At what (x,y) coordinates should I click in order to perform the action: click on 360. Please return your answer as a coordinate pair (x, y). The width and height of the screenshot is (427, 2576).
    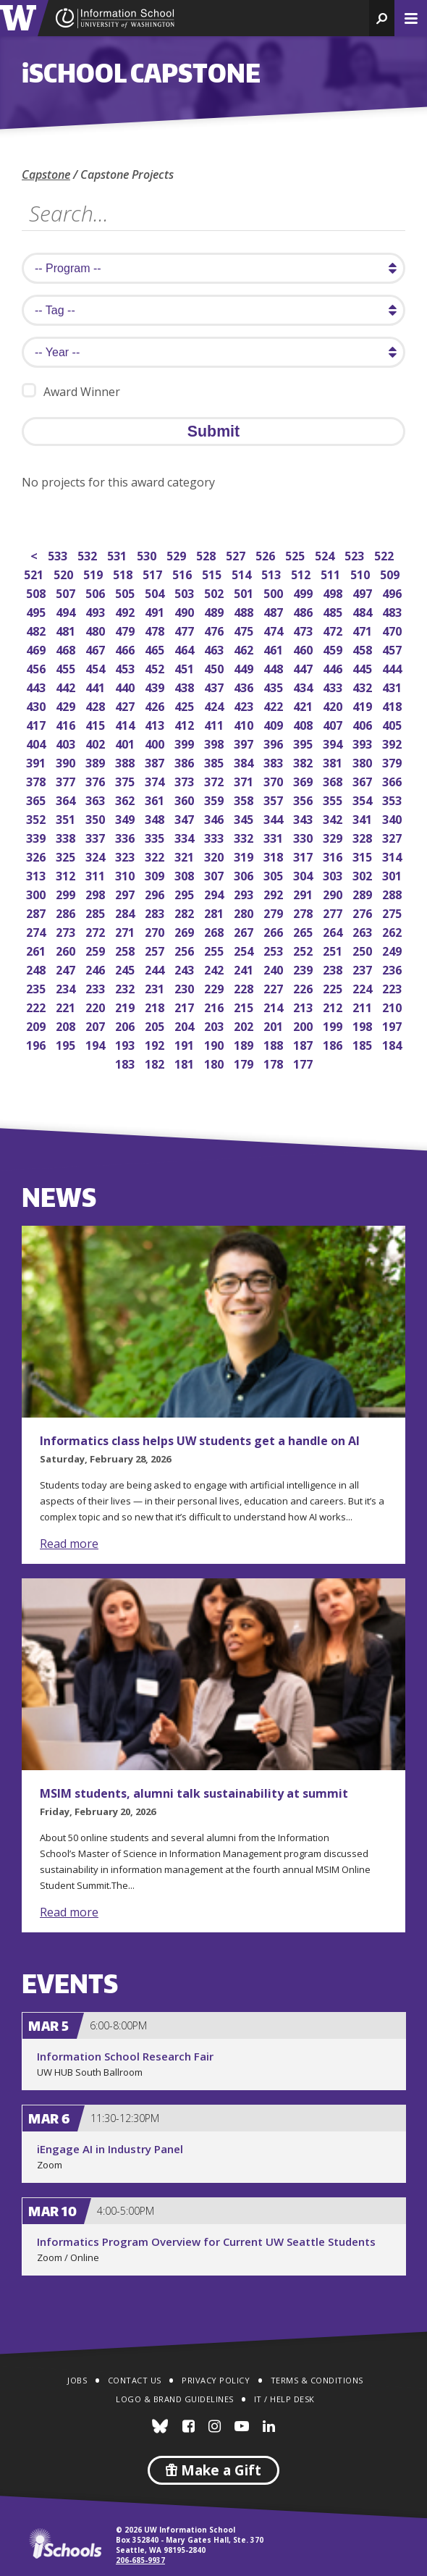
    Looking at the image, I should click on (186, 799).